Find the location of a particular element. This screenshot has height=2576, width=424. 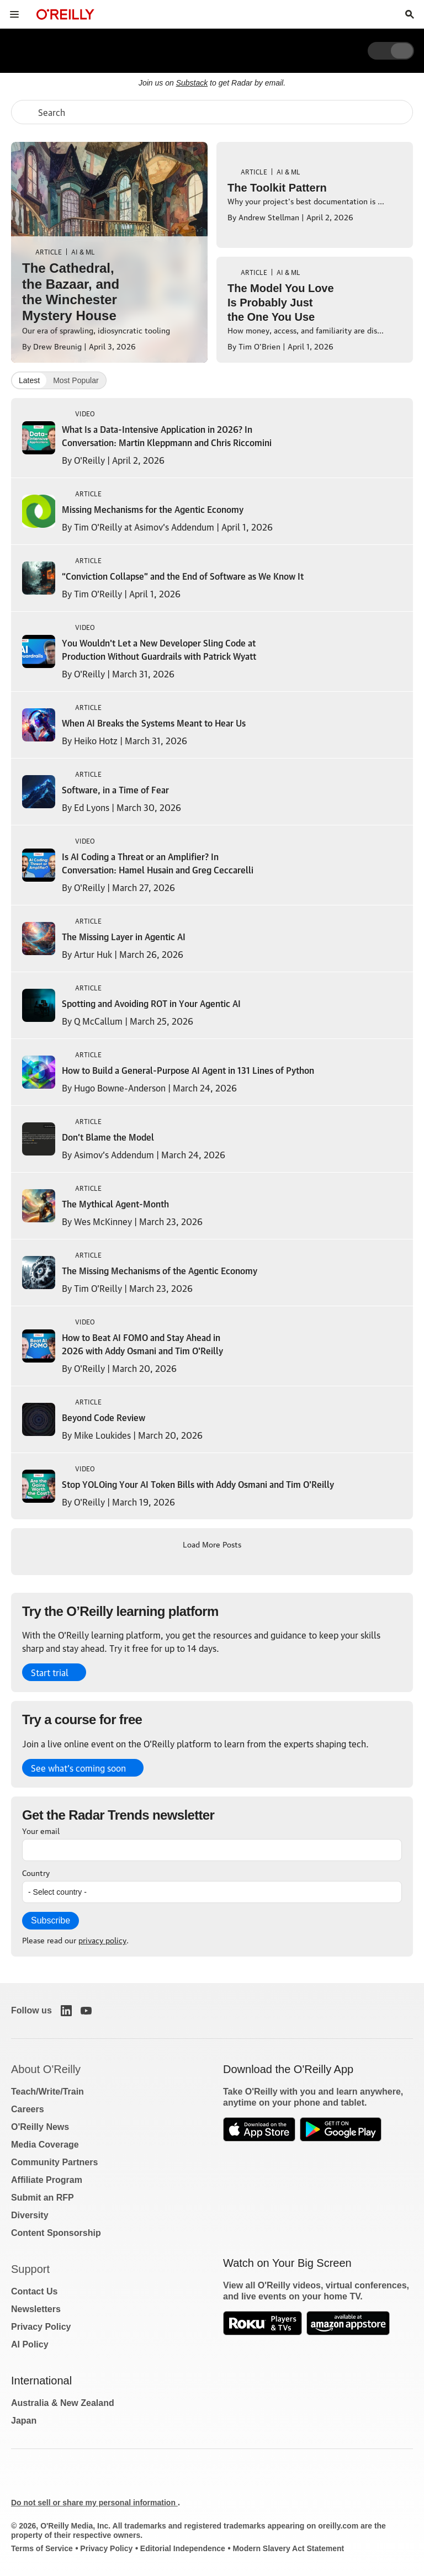

AI Policy is located at coordinates (30, 2344).